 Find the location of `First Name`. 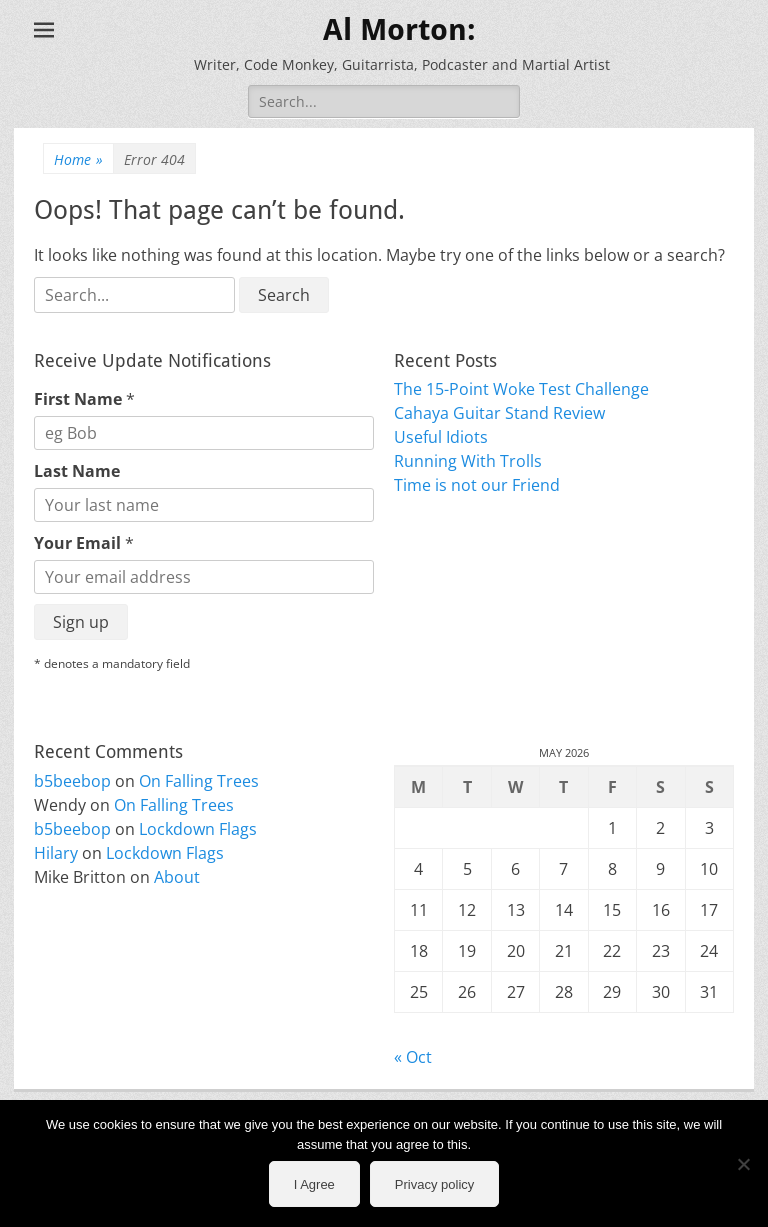

First Name is located at coordinates (84, 399).